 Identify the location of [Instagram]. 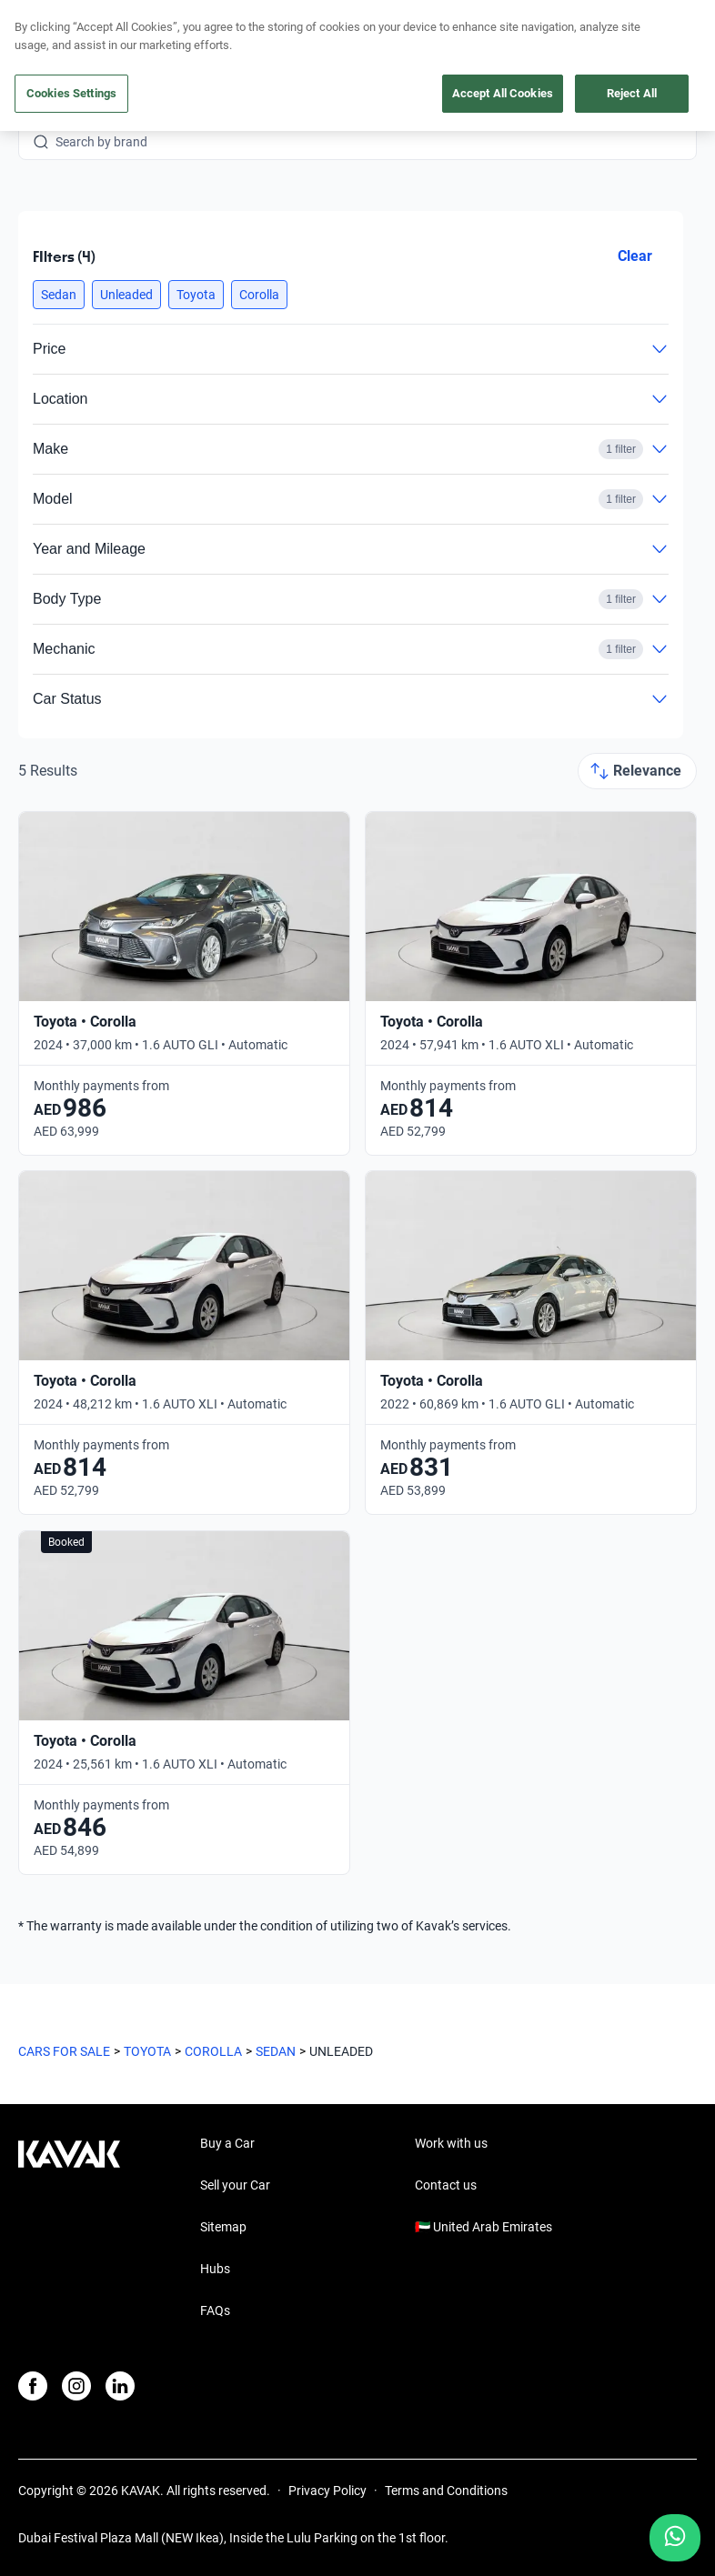
(76, 2386).